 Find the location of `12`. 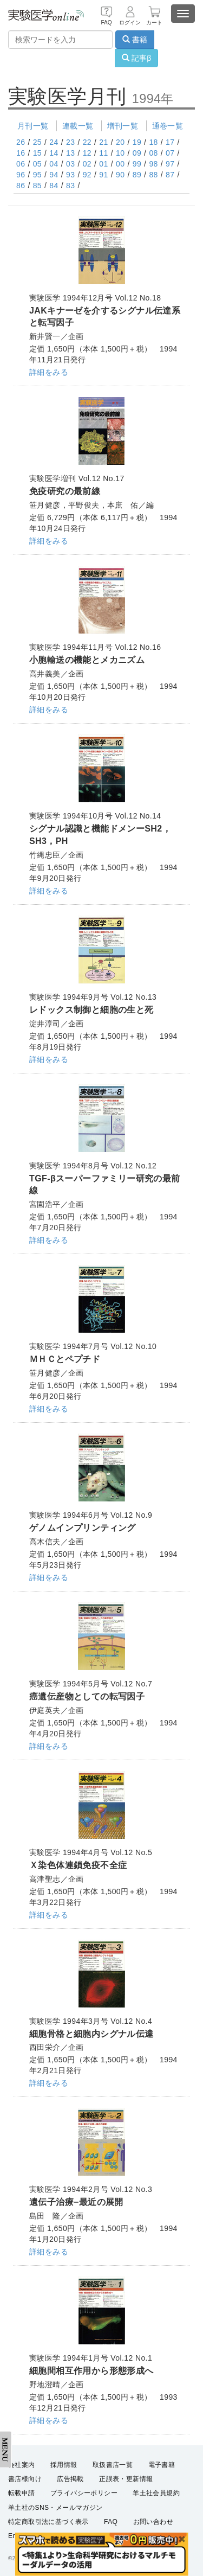

12 is located at coordinates (87, 153).